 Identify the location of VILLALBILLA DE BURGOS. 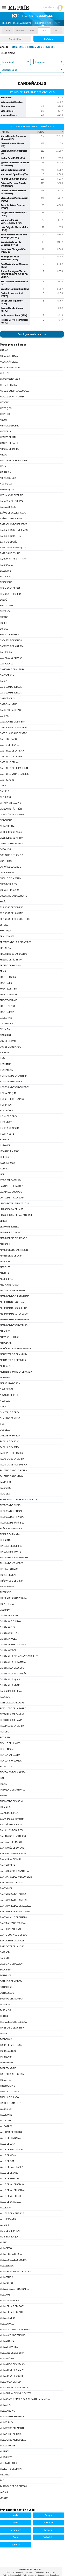
(12, 2306).